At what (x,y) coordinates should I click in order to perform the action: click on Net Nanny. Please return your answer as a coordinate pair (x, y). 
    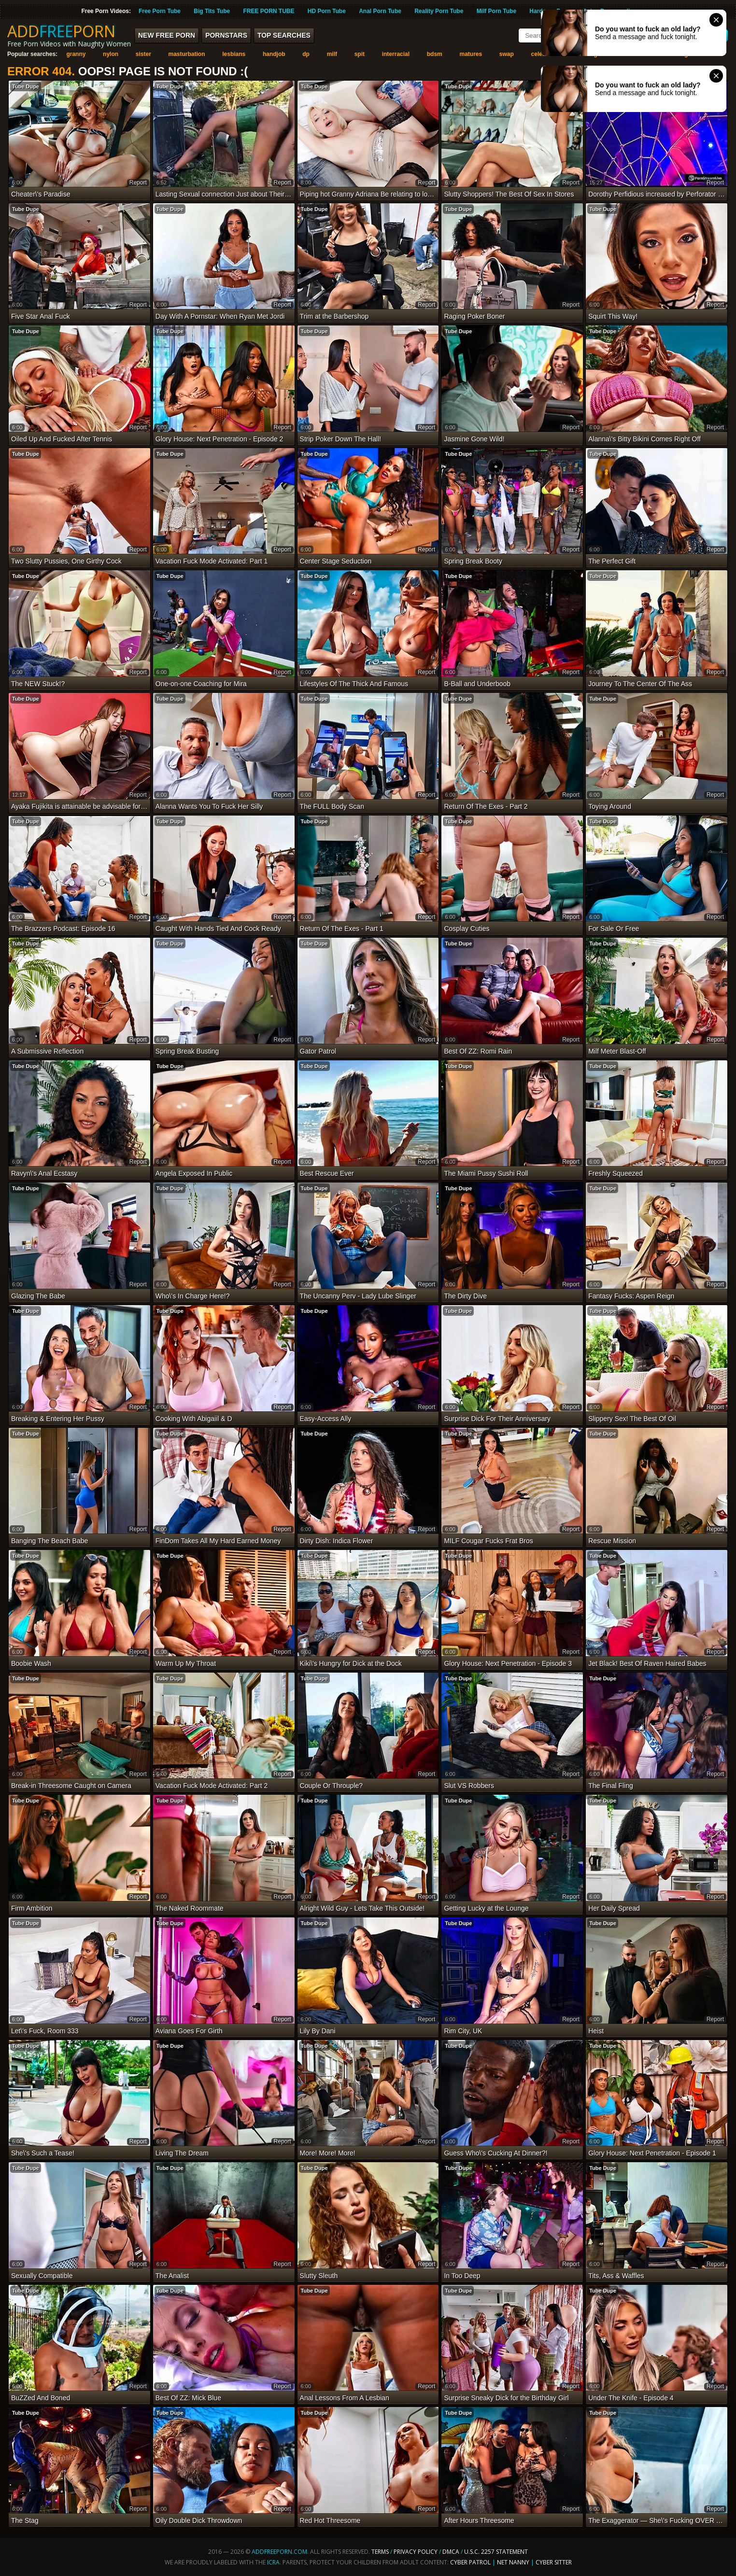
    Looking at the image, I should click on (513, 2562).